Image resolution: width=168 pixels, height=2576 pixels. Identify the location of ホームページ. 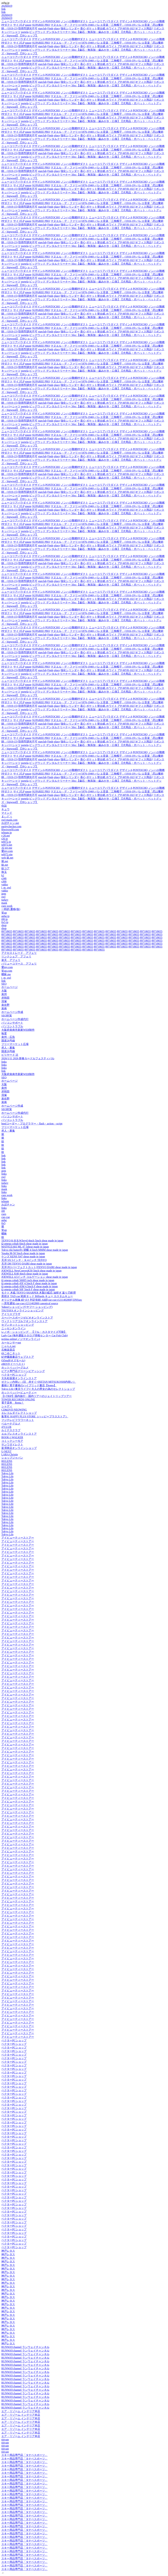
(9, 987).